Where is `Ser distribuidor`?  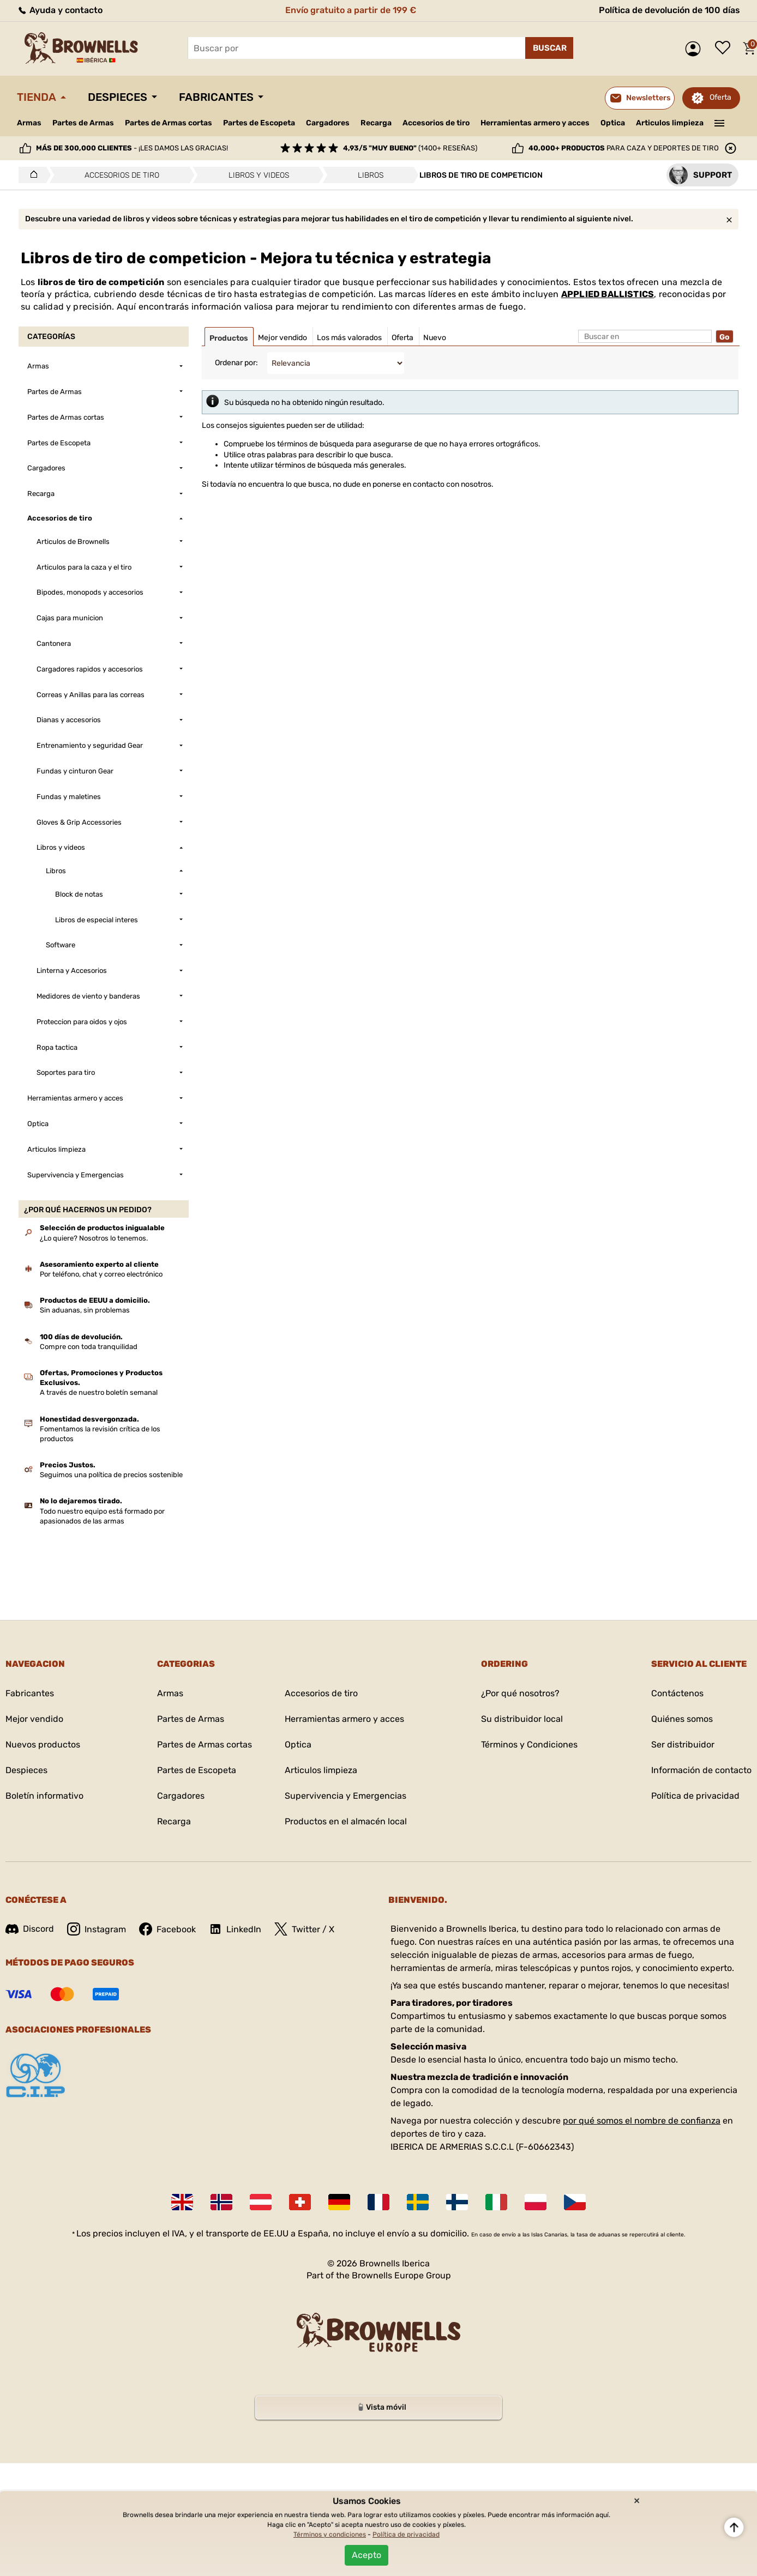 Ser distribuidor is located at coordinates (682, 1744).